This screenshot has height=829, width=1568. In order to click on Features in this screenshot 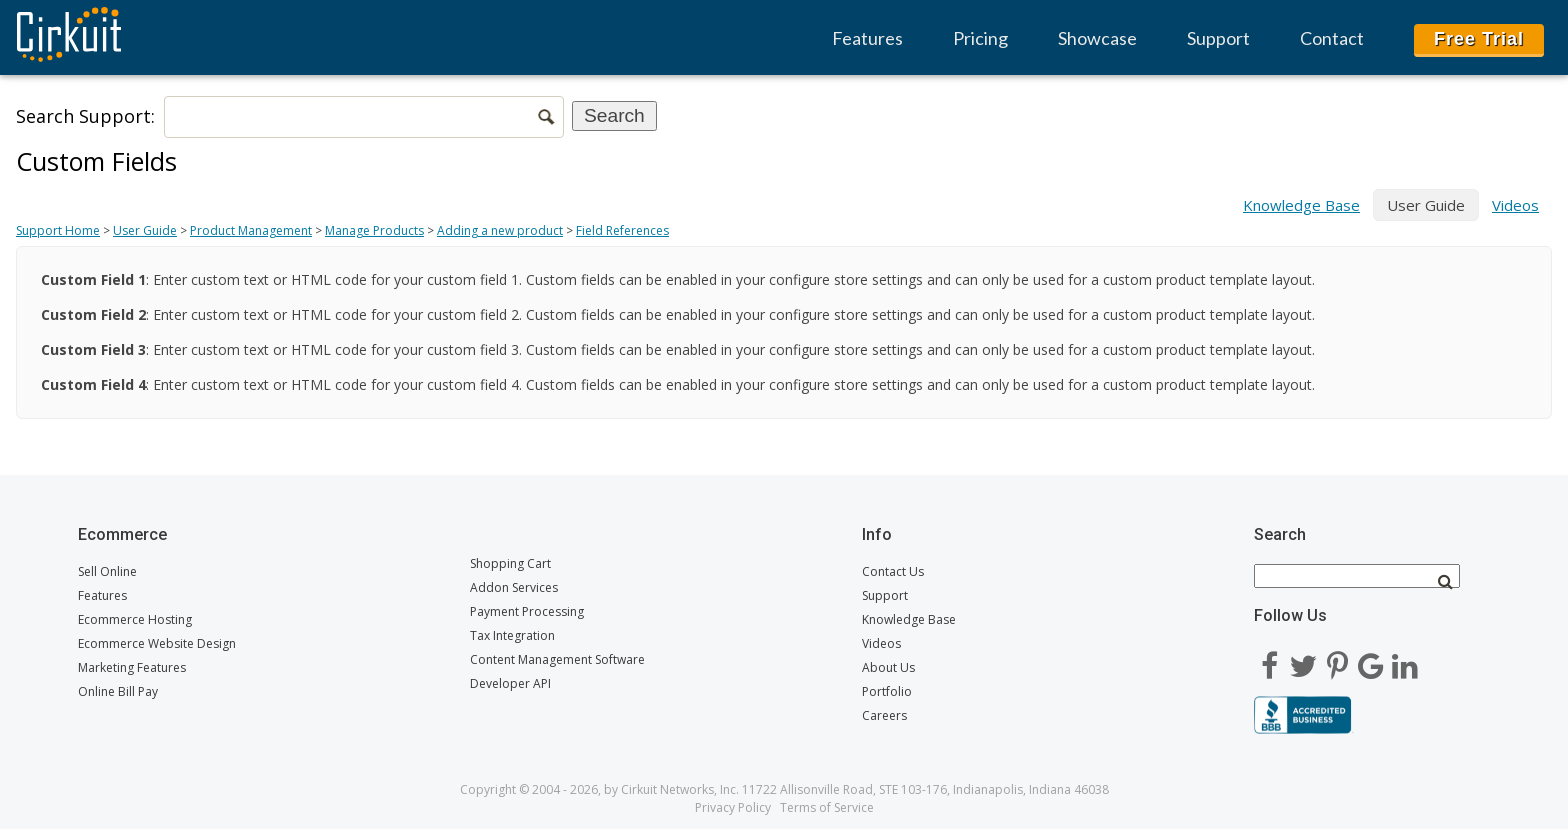, I will do `click(867, 38)`.